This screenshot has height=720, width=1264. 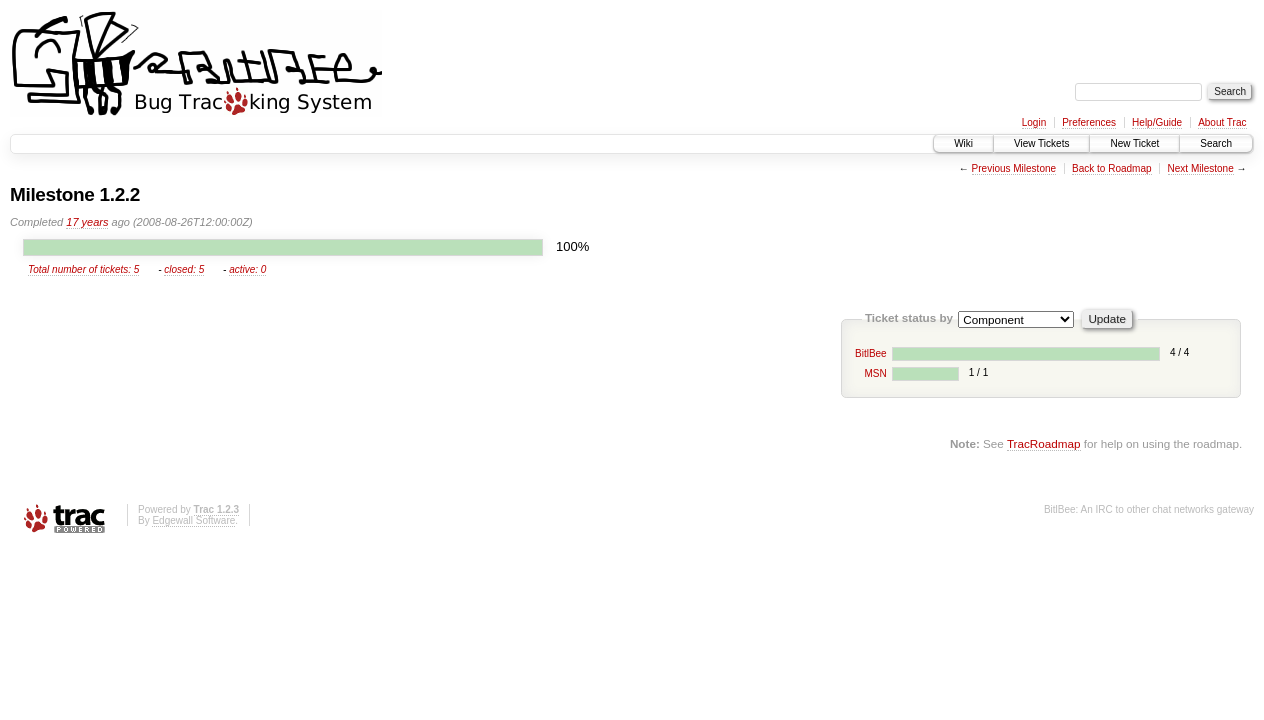 What do you see at coordinates (1201, 168) in the screenshot?
I see `Next Milestone` at bounding box center [1201, 168].